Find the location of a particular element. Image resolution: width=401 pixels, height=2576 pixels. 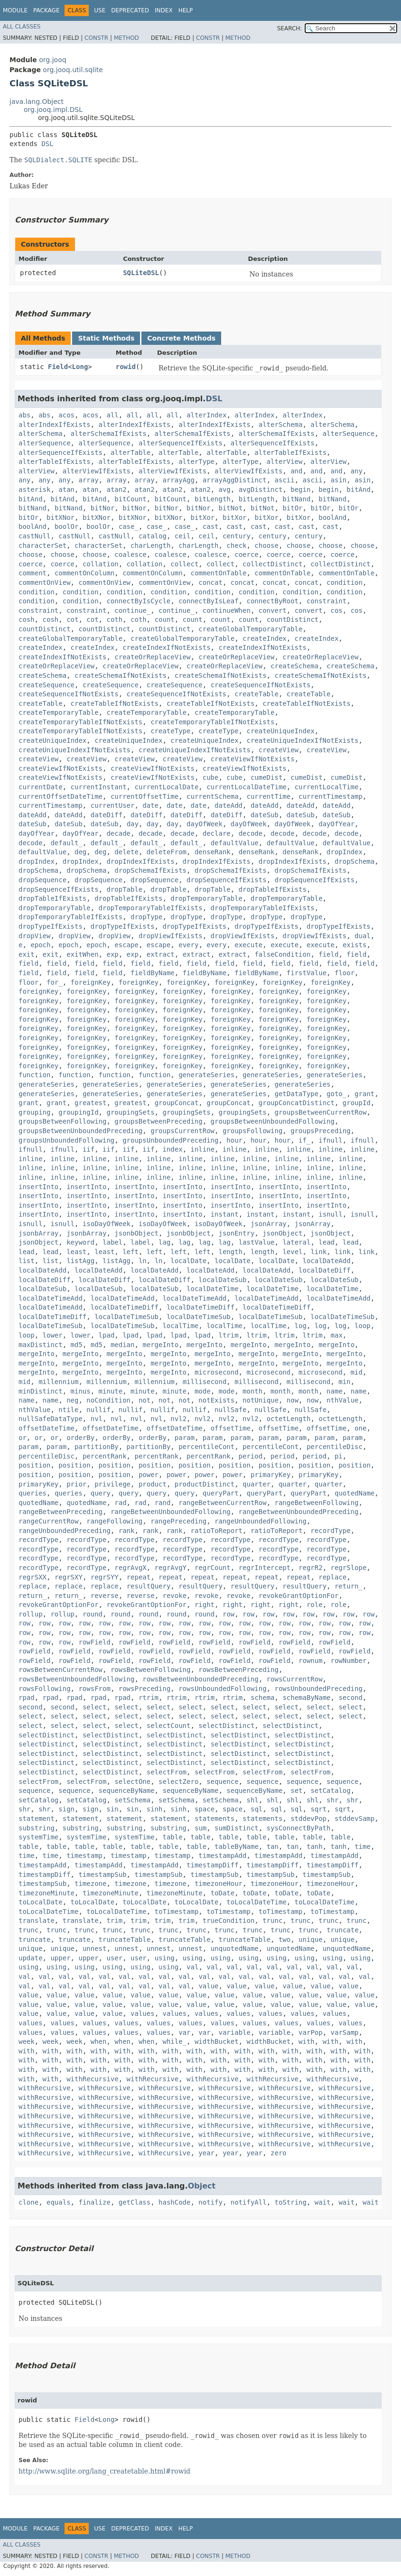

abs is located at coordinates (24, 415).